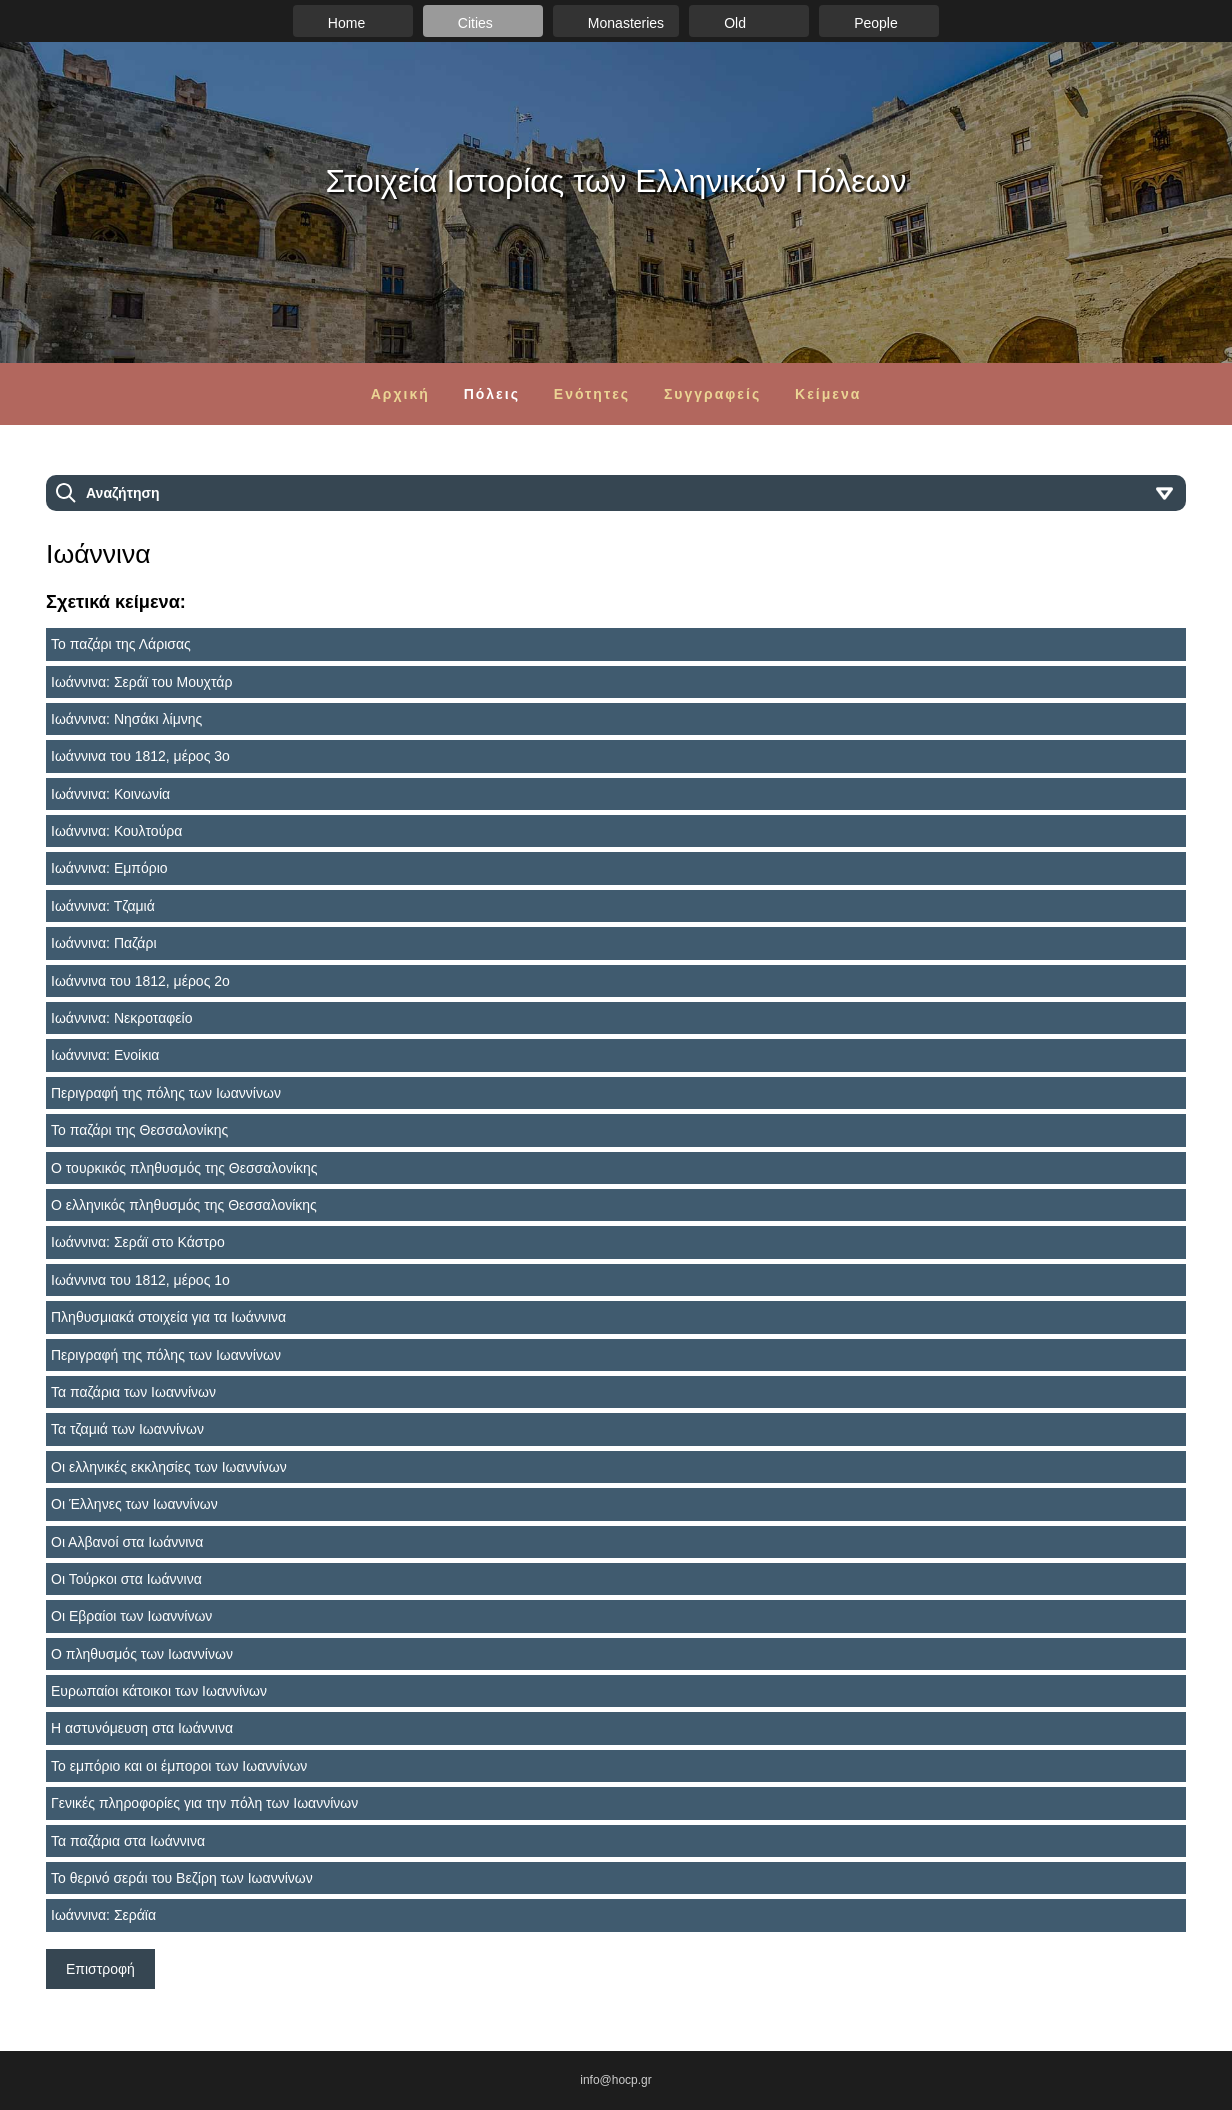 The image size is (1232, 2110). What do you see at coordinates (140, 981) in the screenshot?
I see `Ιωάννινα του 1812, μέρος 2ο` at bounding box center [140, 981].